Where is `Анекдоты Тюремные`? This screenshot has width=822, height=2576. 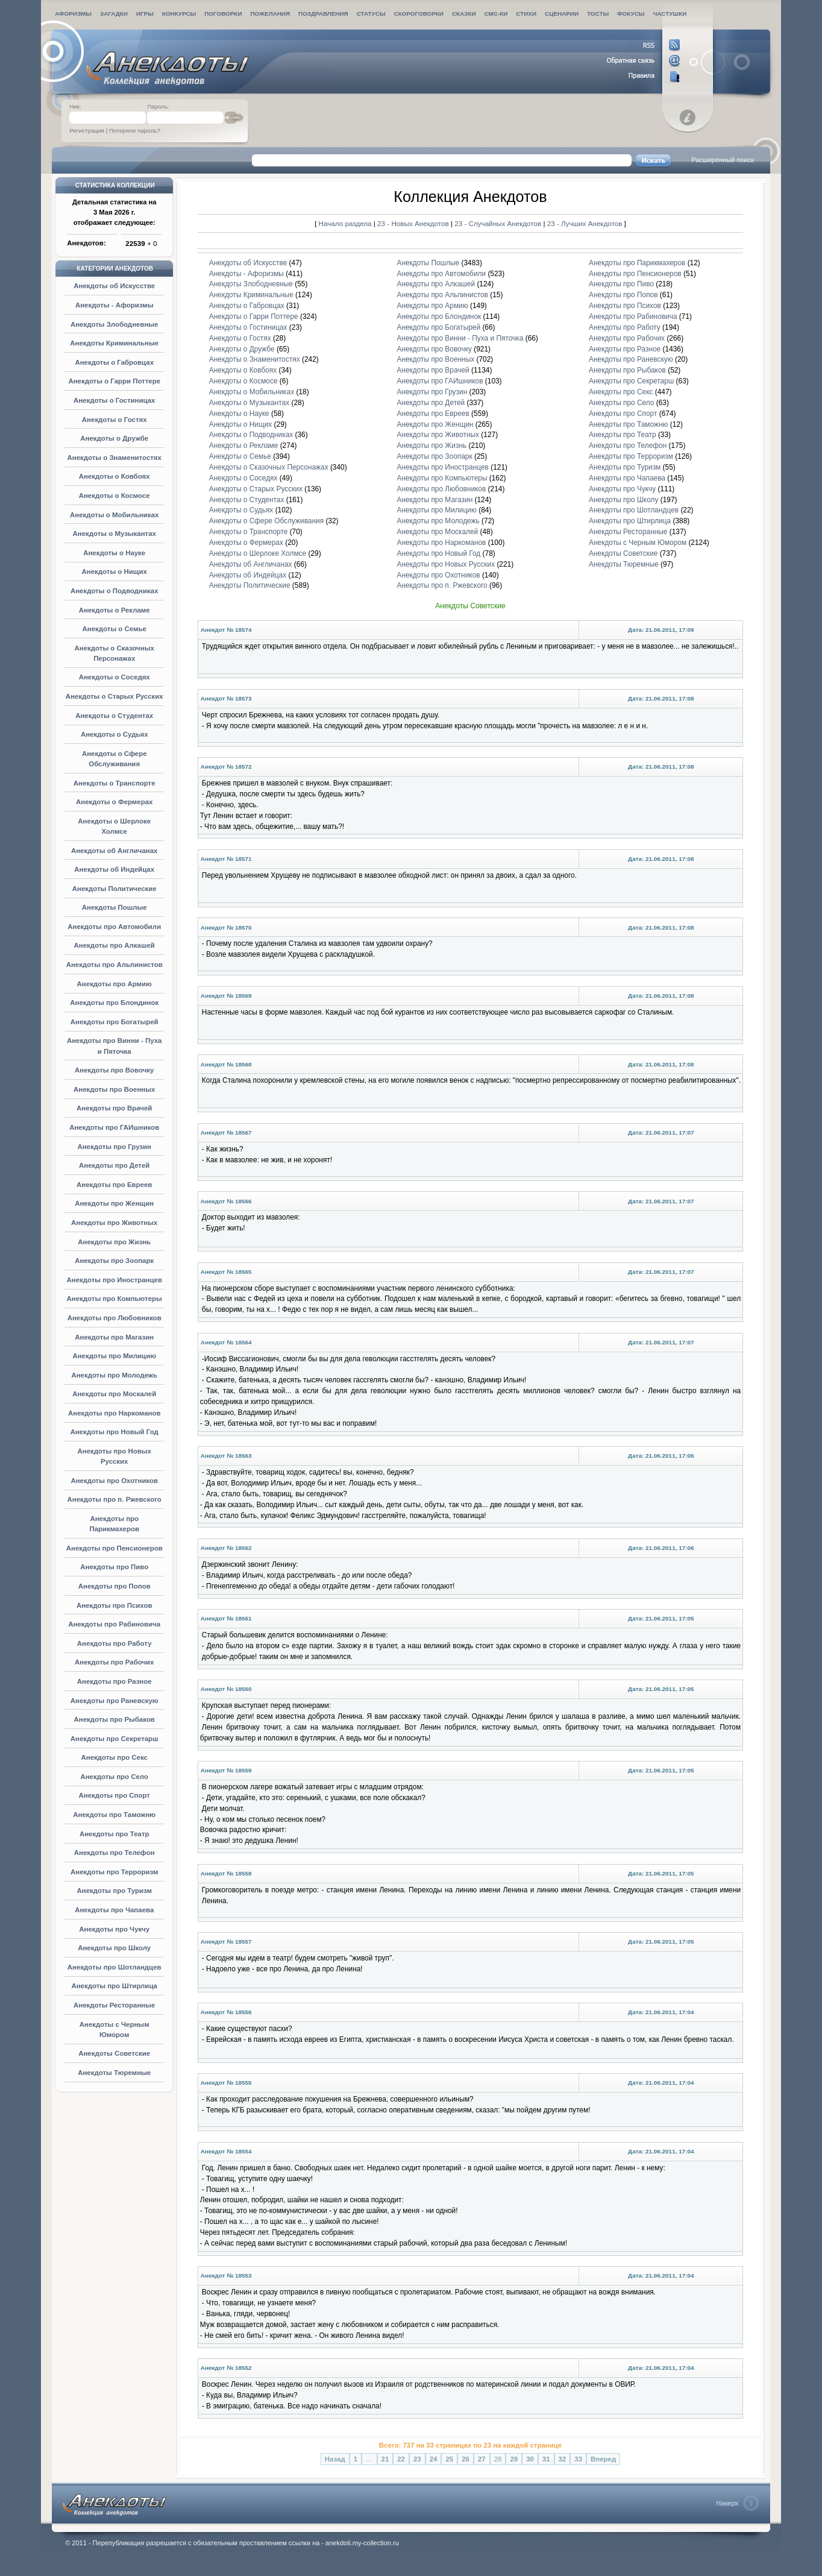
Анекдоты Тюремные is located at coordinates (114, 2072).